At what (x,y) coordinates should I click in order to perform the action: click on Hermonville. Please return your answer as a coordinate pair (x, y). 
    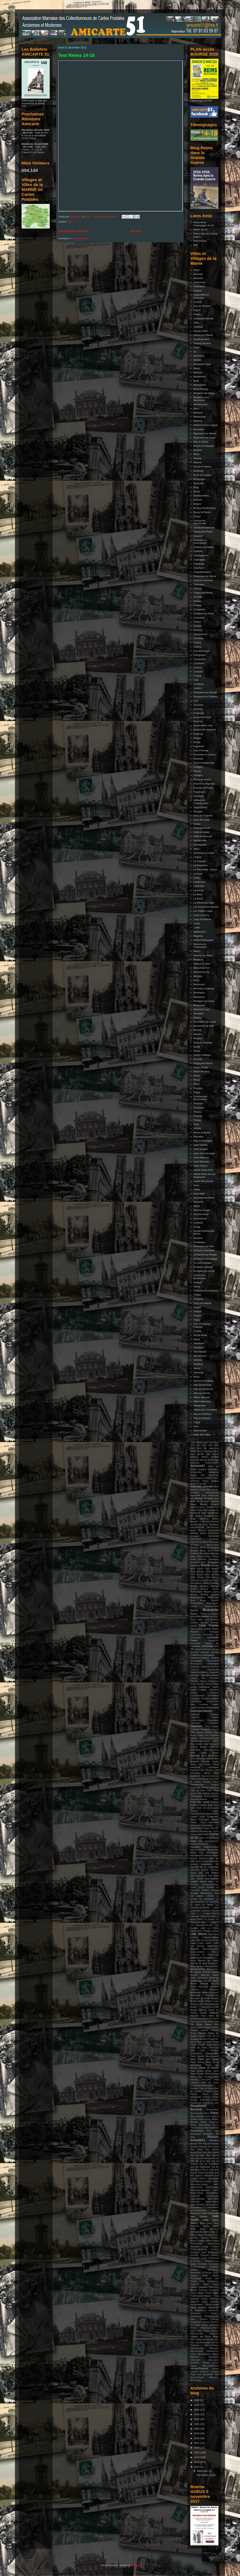
    Looking at the image, I should click on (199, 840).